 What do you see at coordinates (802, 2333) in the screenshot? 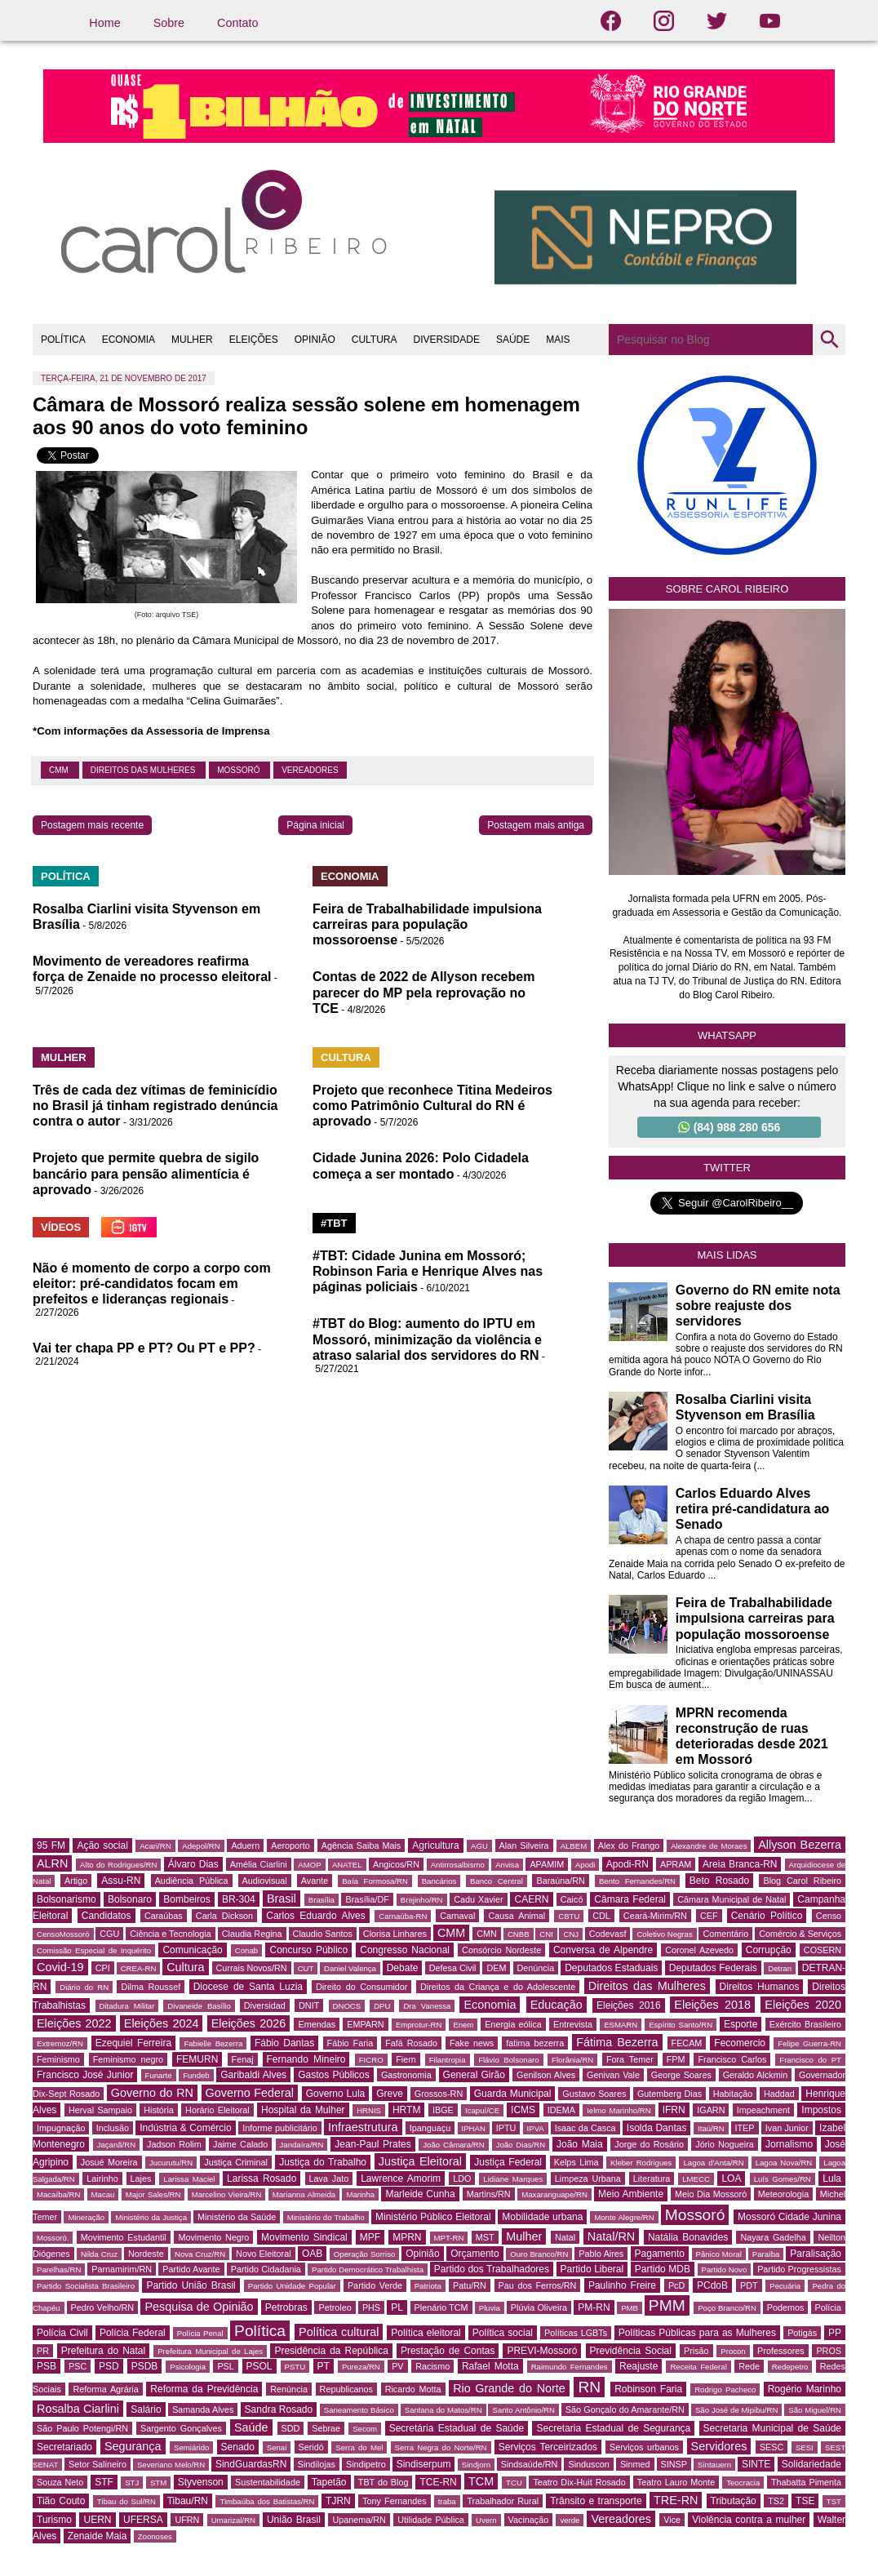
I see `Potigás` at bounding box center [802, 2333].